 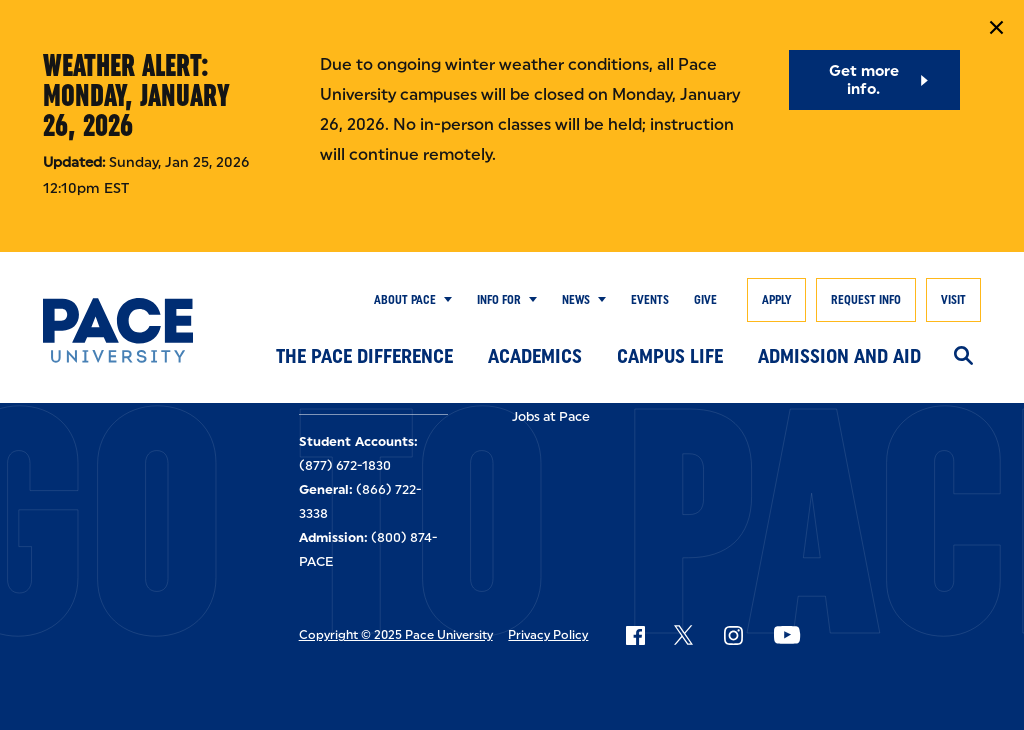 What do you see at coordinates (670, 356) in the screenshot?
I see `Campus Life` at bounding box center [670, 356].